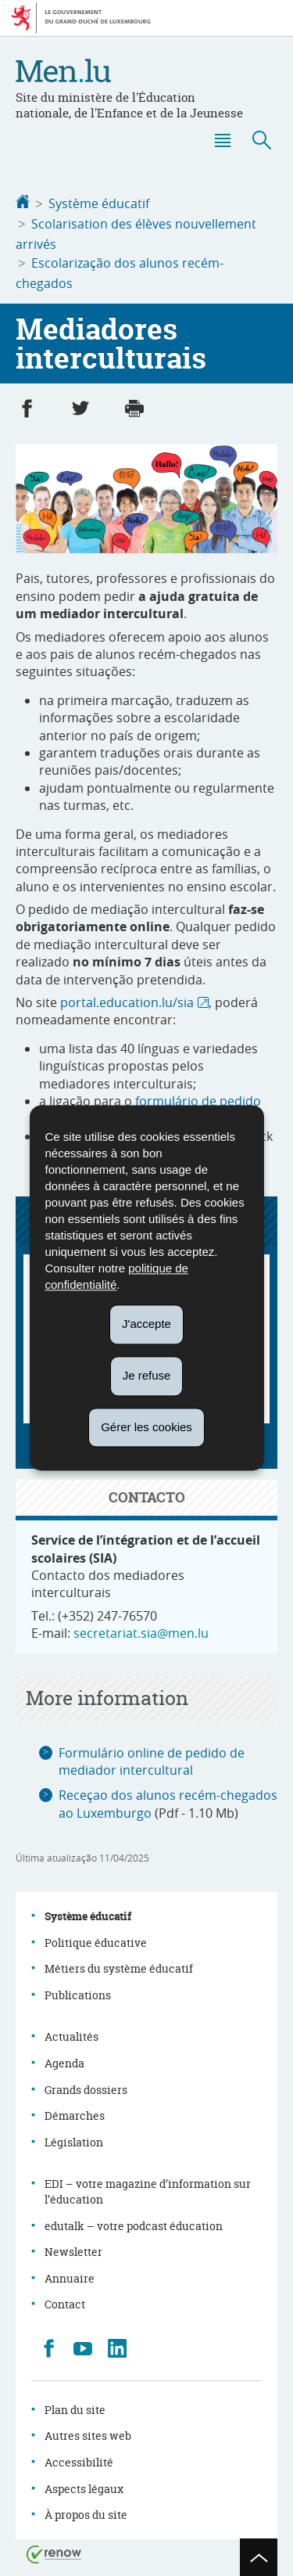  I want to click on EDI – votre magazine d’information sur l’éducation, so click(148, 2186).